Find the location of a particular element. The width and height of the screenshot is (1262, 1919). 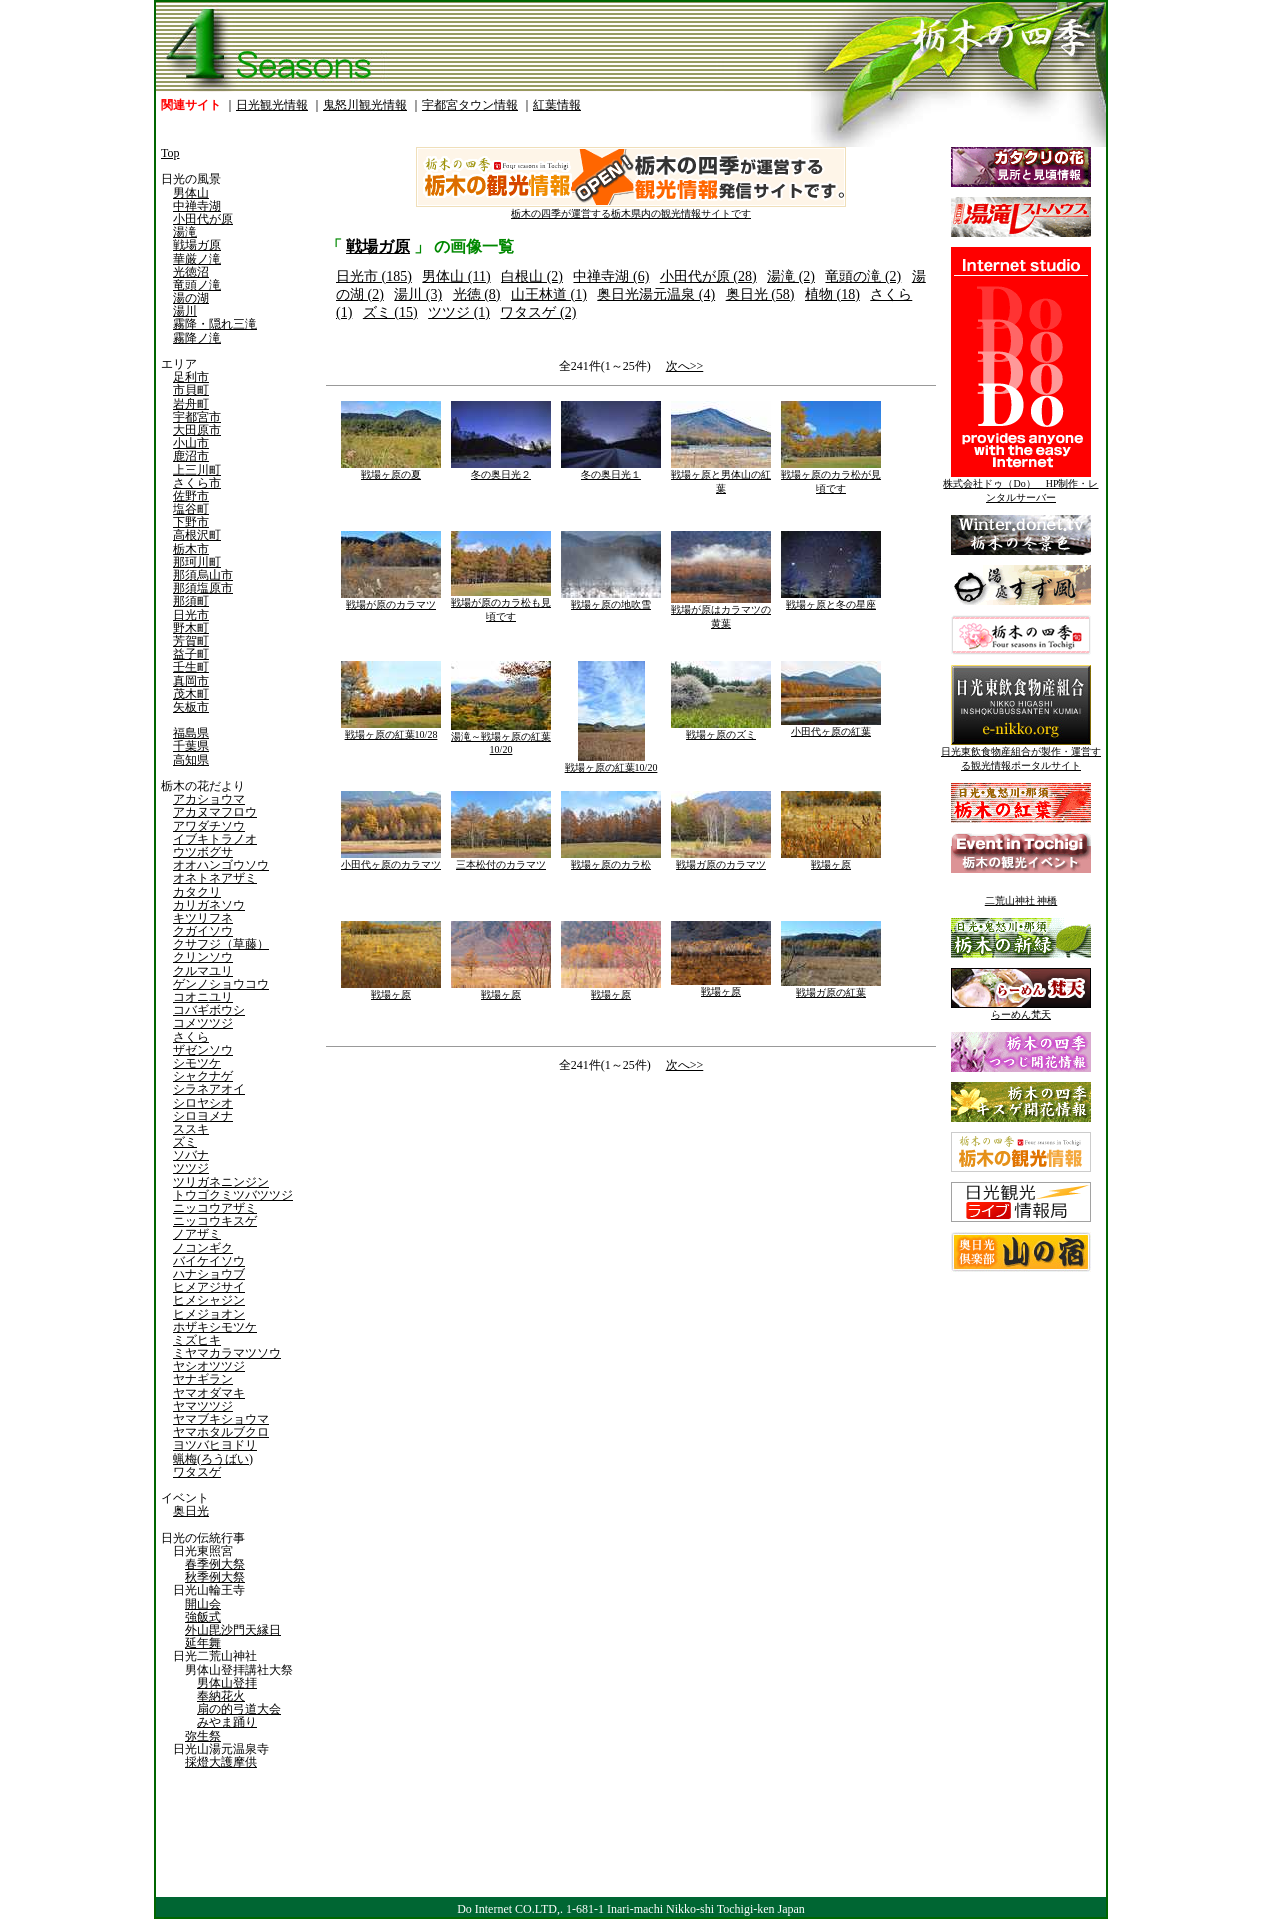

光徳 (8) is located at coordinates (477, 294).